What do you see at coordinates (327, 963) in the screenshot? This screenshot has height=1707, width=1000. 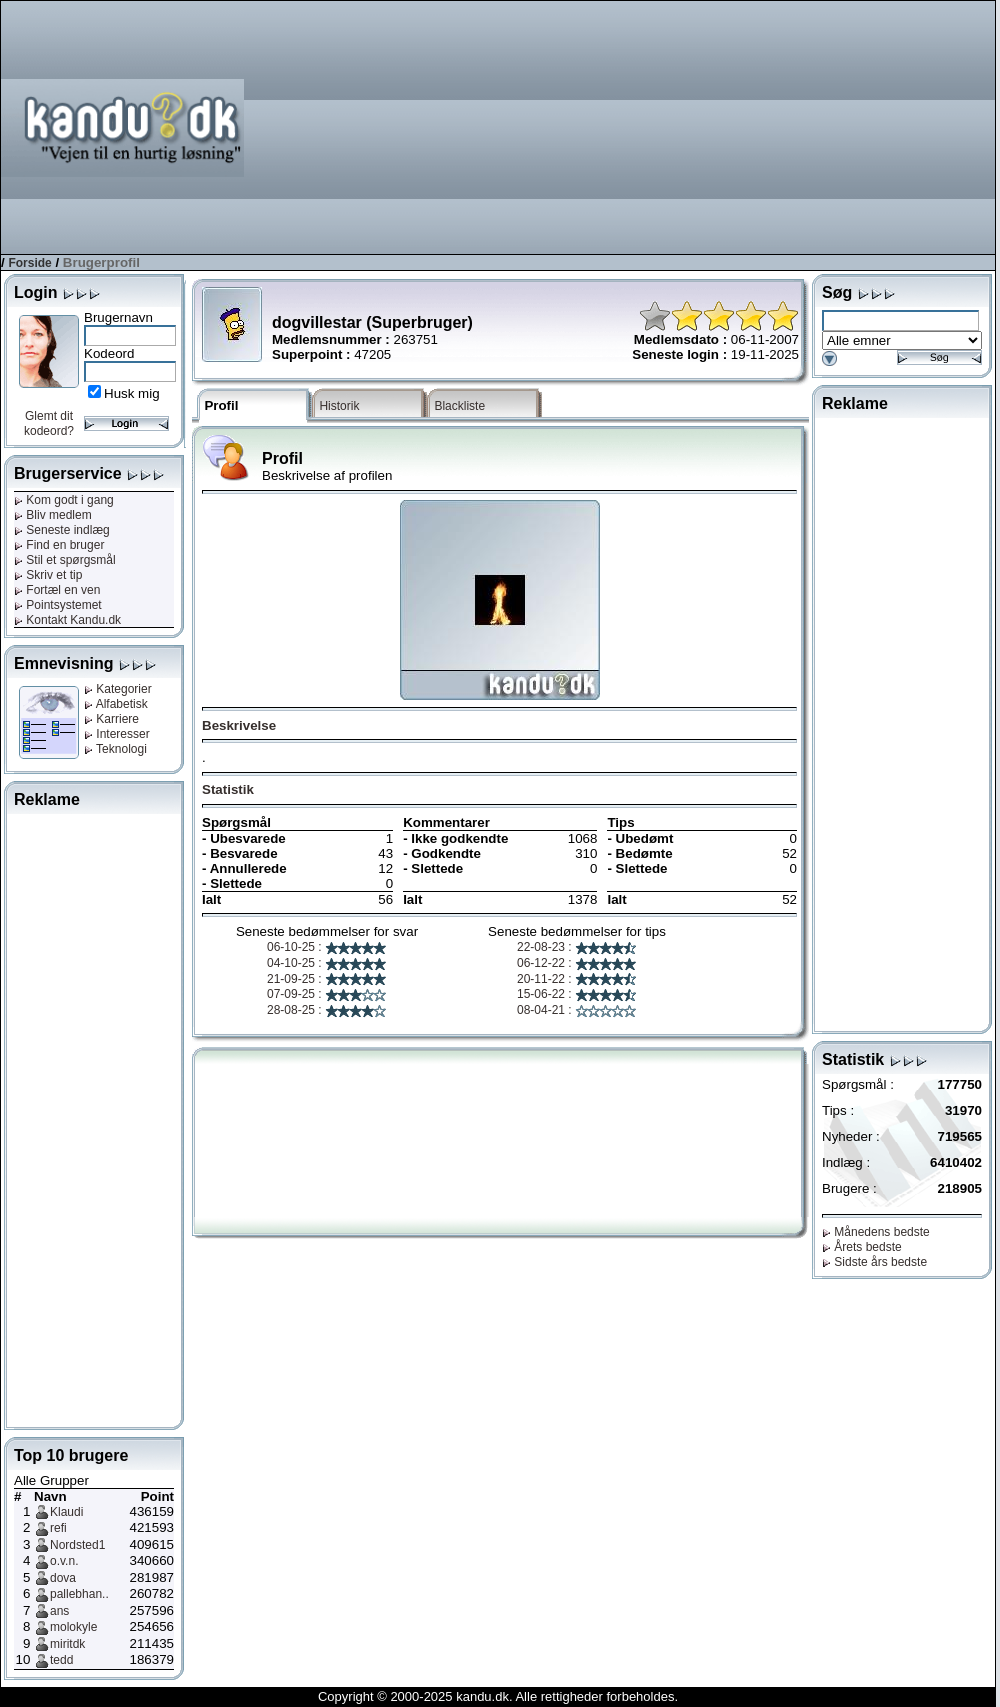 I see `04-10-25 :` at bounding box center [327, 963].